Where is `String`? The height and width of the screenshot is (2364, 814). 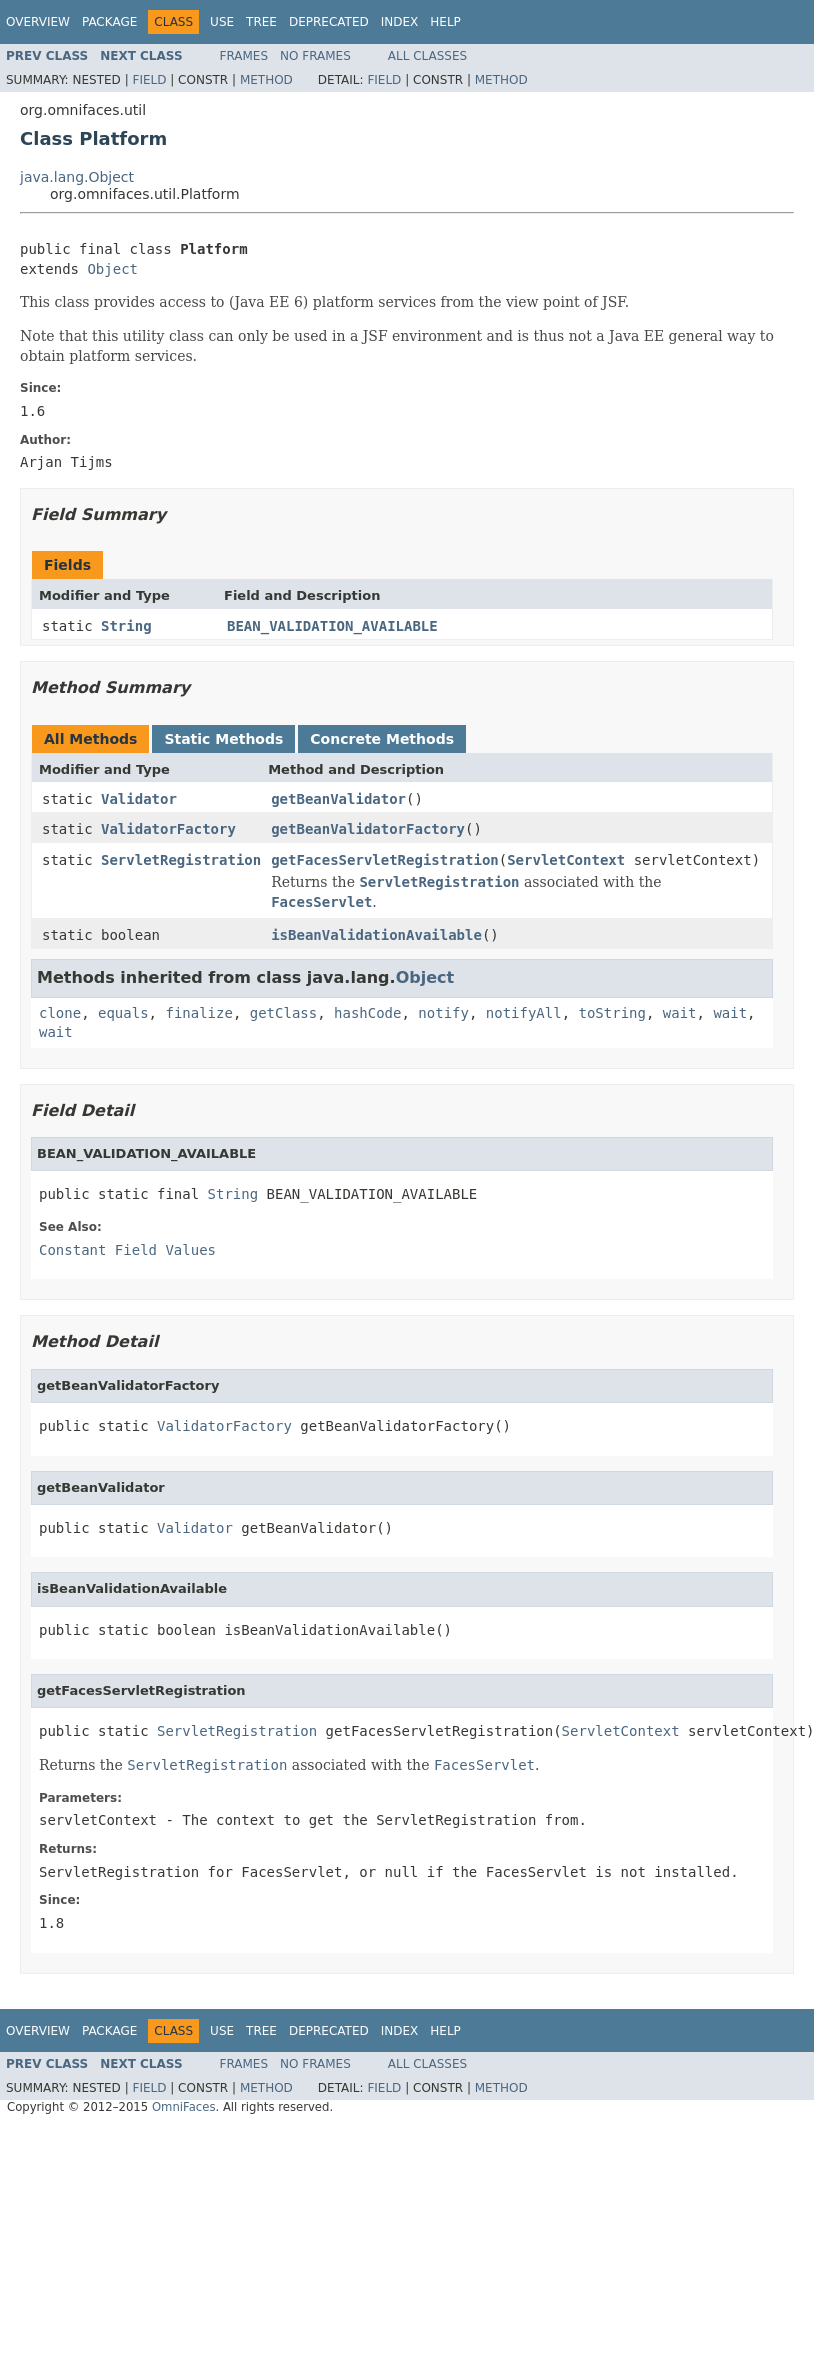
String is located at coordinates (126, 626).